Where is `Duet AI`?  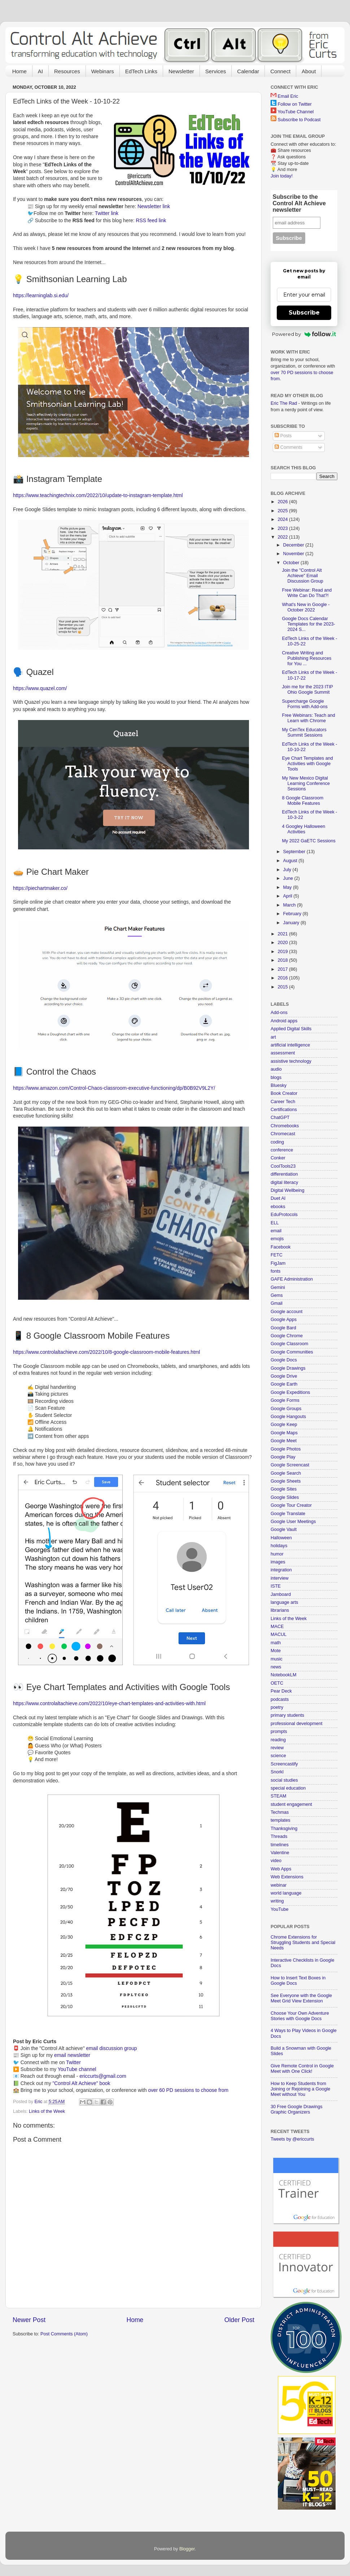 Duet AI is located at coordinates (278, 1198).